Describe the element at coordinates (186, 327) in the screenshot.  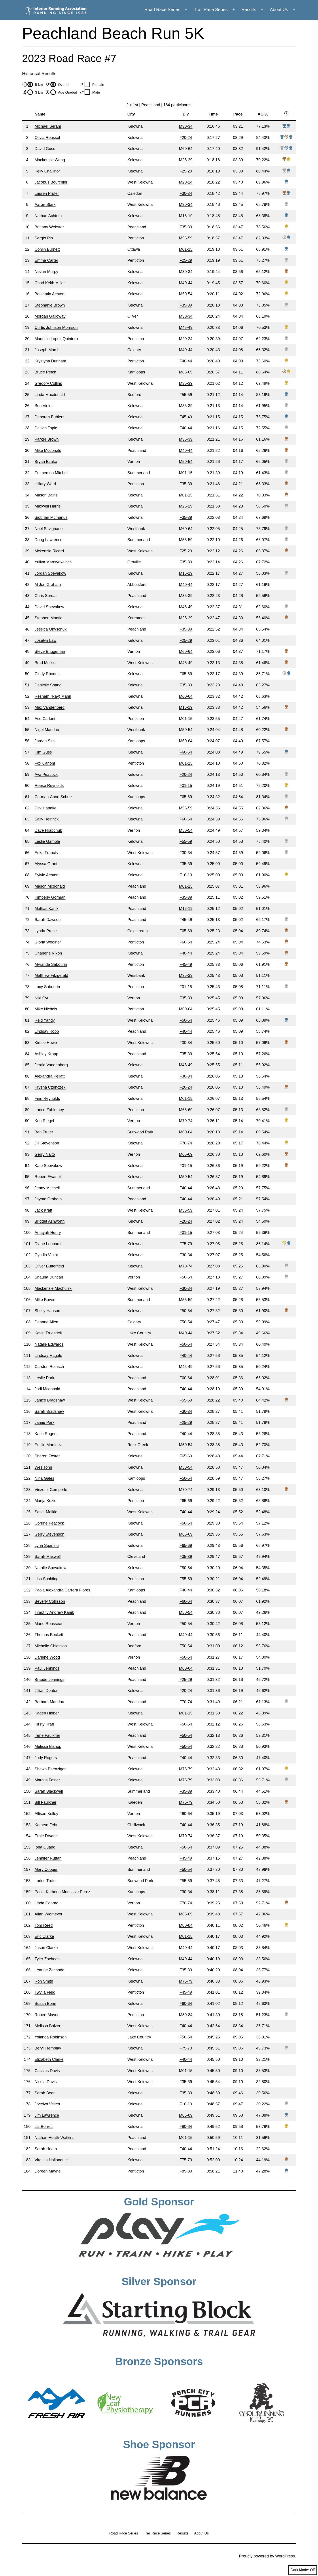
I see `M45-49` at that location.